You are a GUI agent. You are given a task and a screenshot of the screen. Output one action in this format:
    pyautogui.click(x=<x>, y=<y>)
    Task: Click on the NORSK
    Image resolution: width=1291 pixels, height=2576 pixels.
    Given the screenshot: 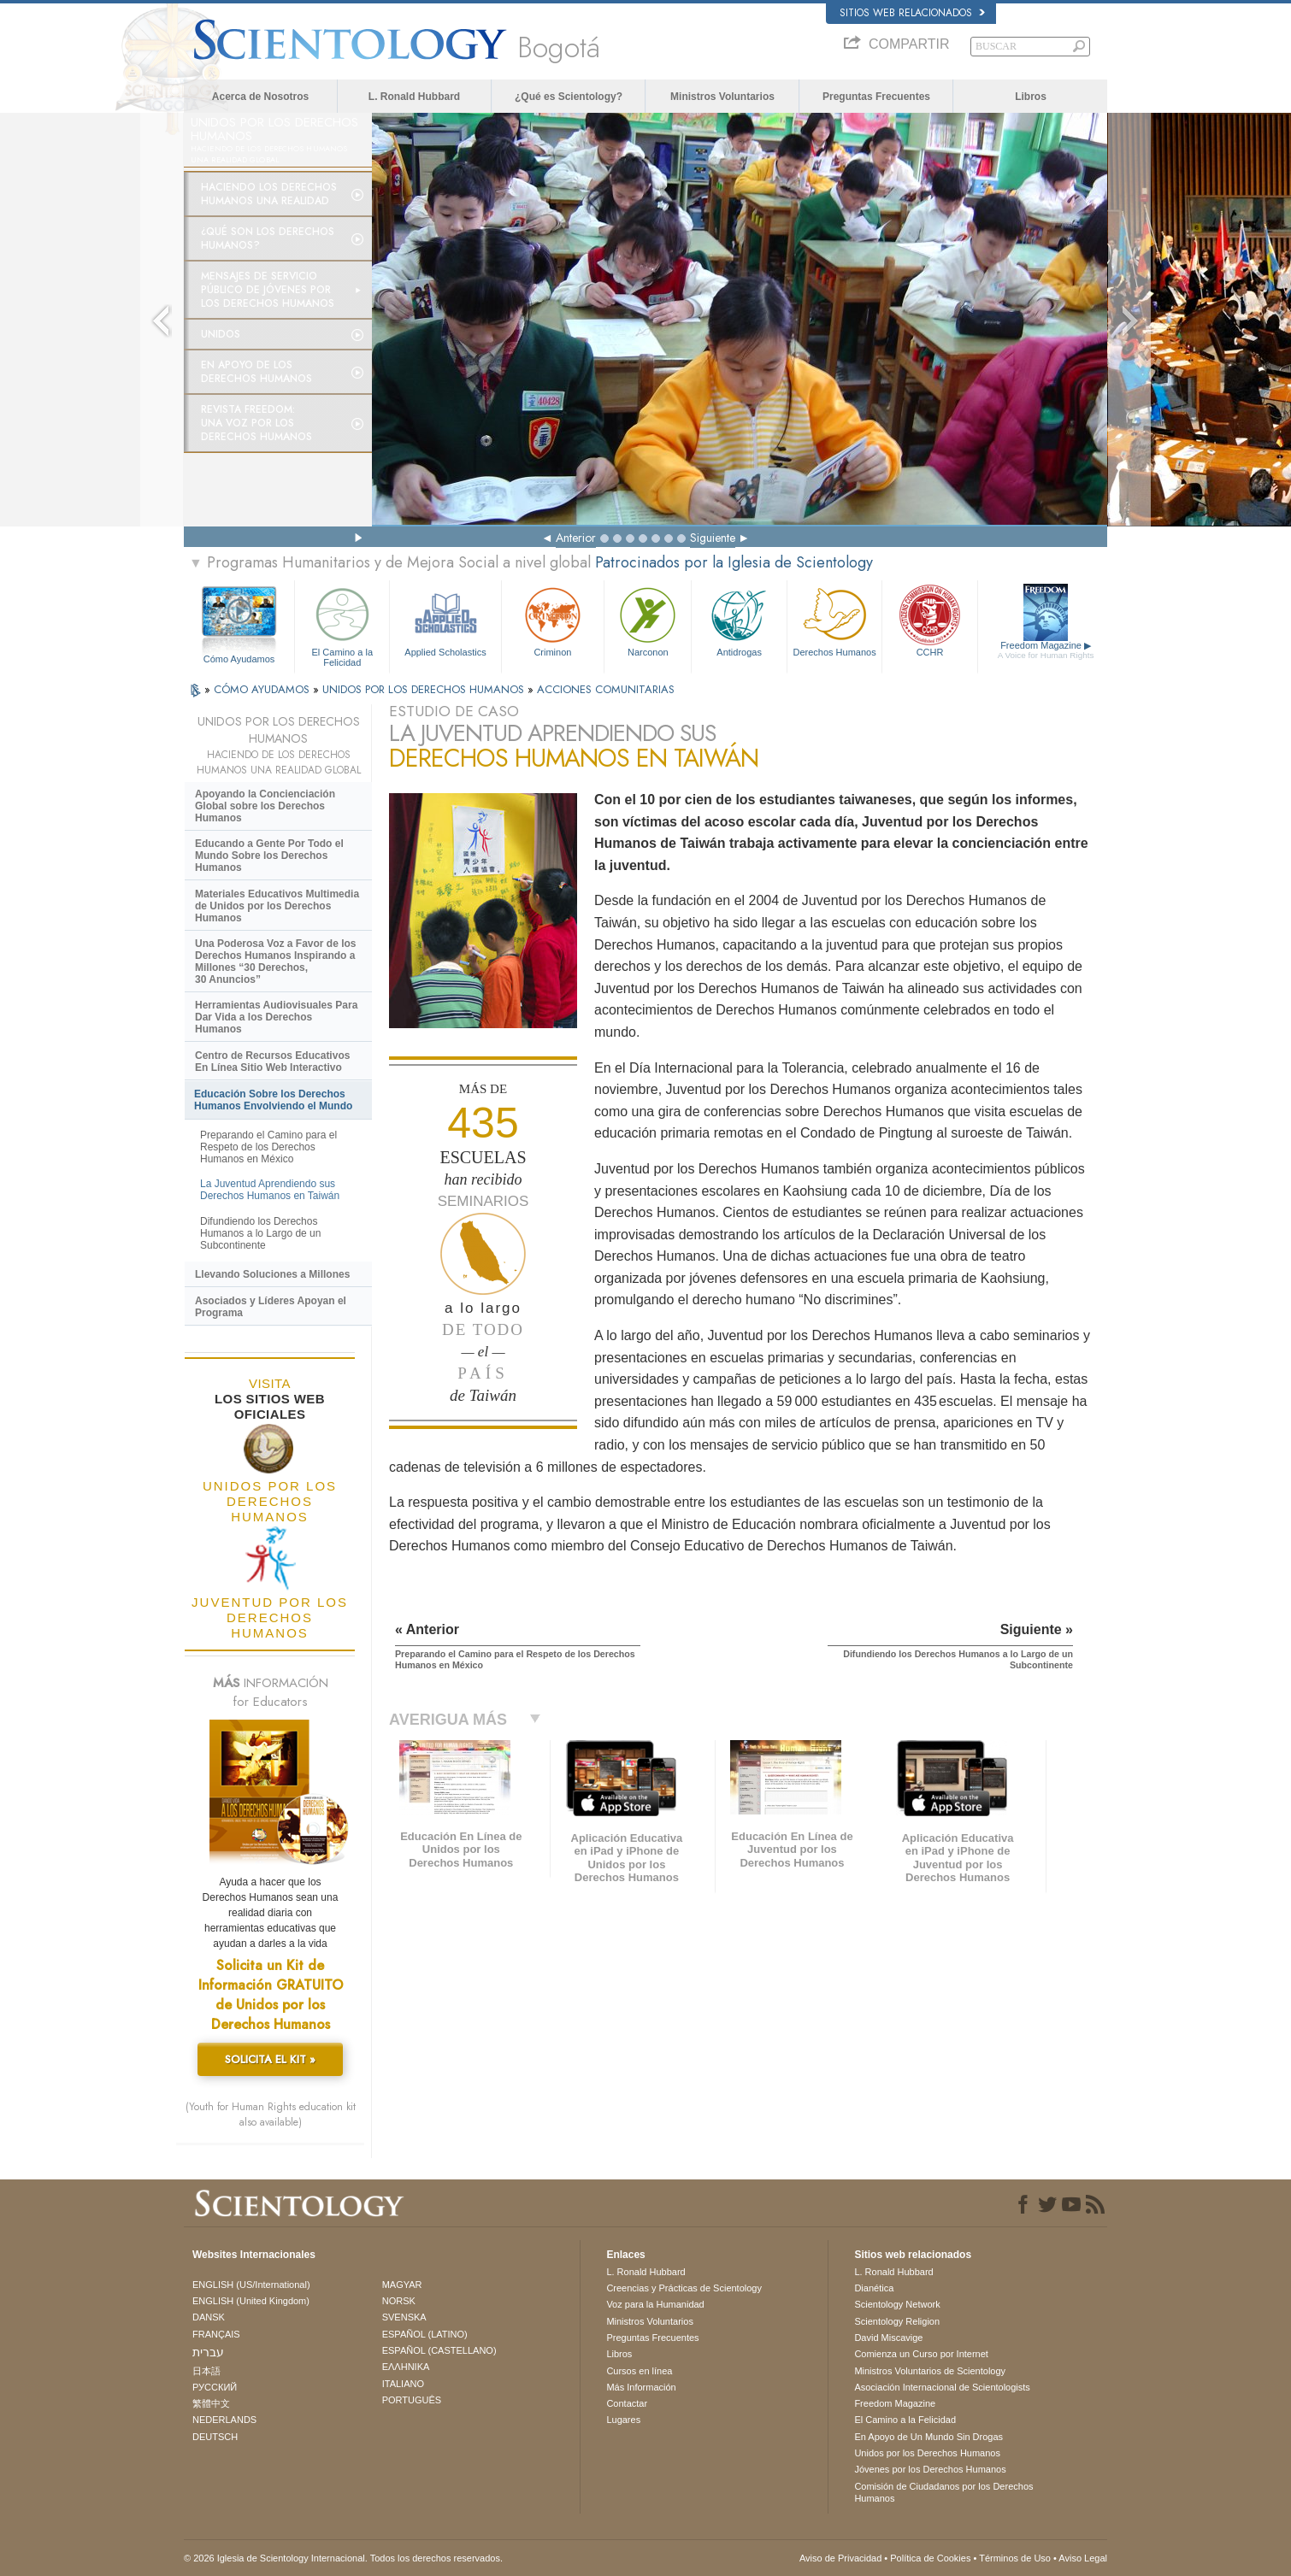 What is the action you would take?
    pyautogui.click(x=399, y=2301)
    